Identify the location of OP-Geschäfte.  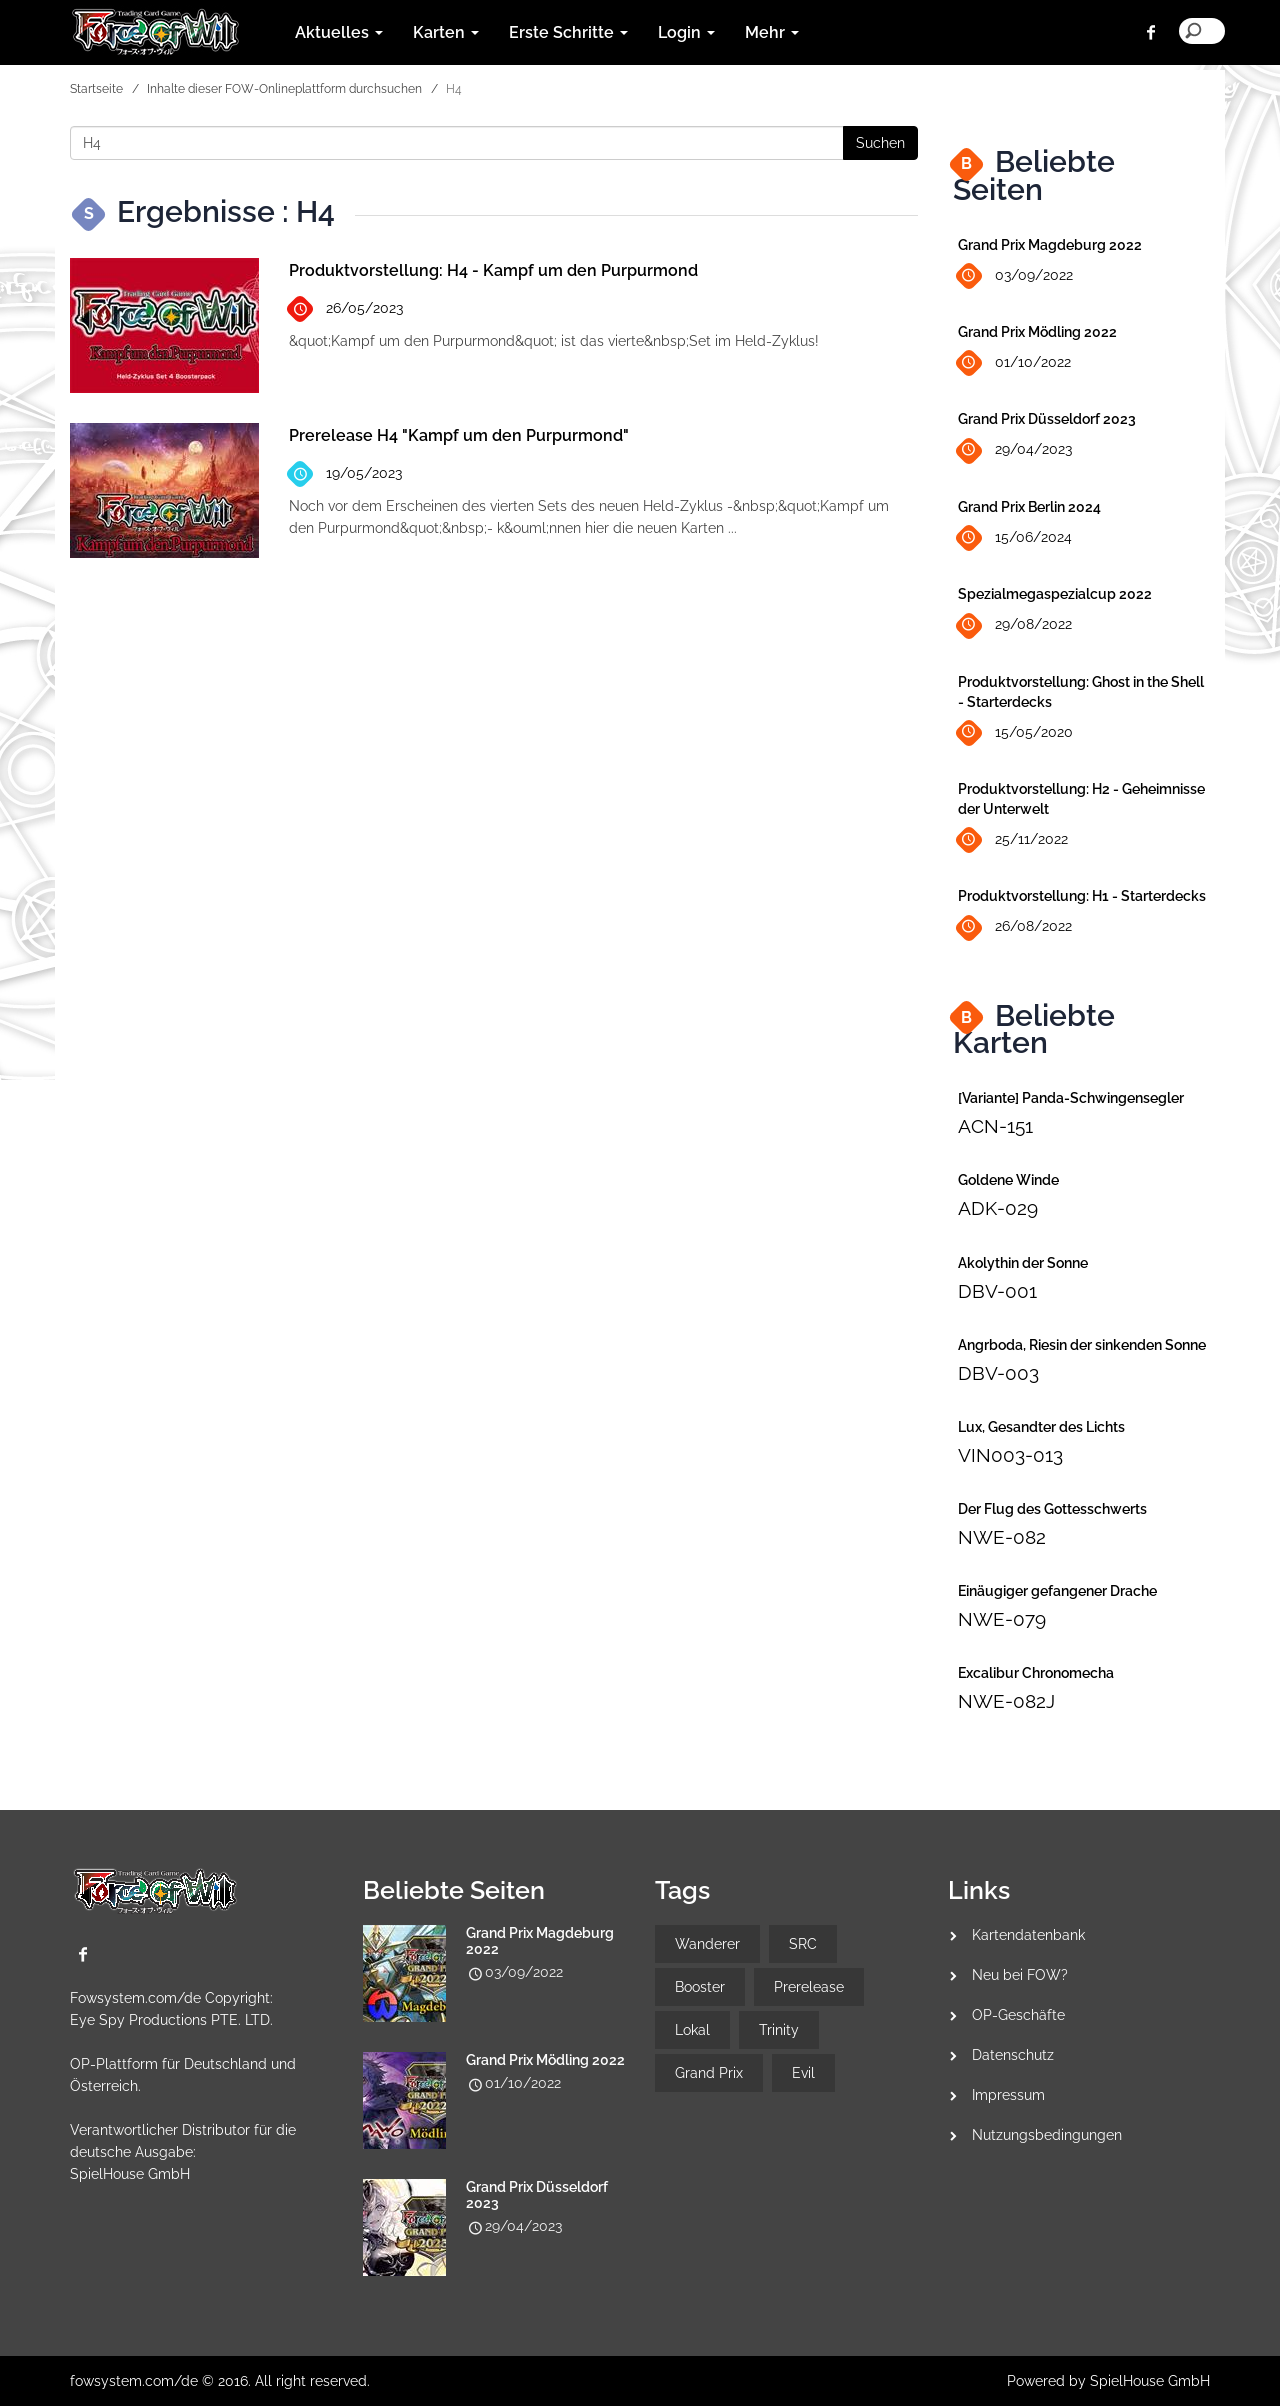
(1018, 2015).